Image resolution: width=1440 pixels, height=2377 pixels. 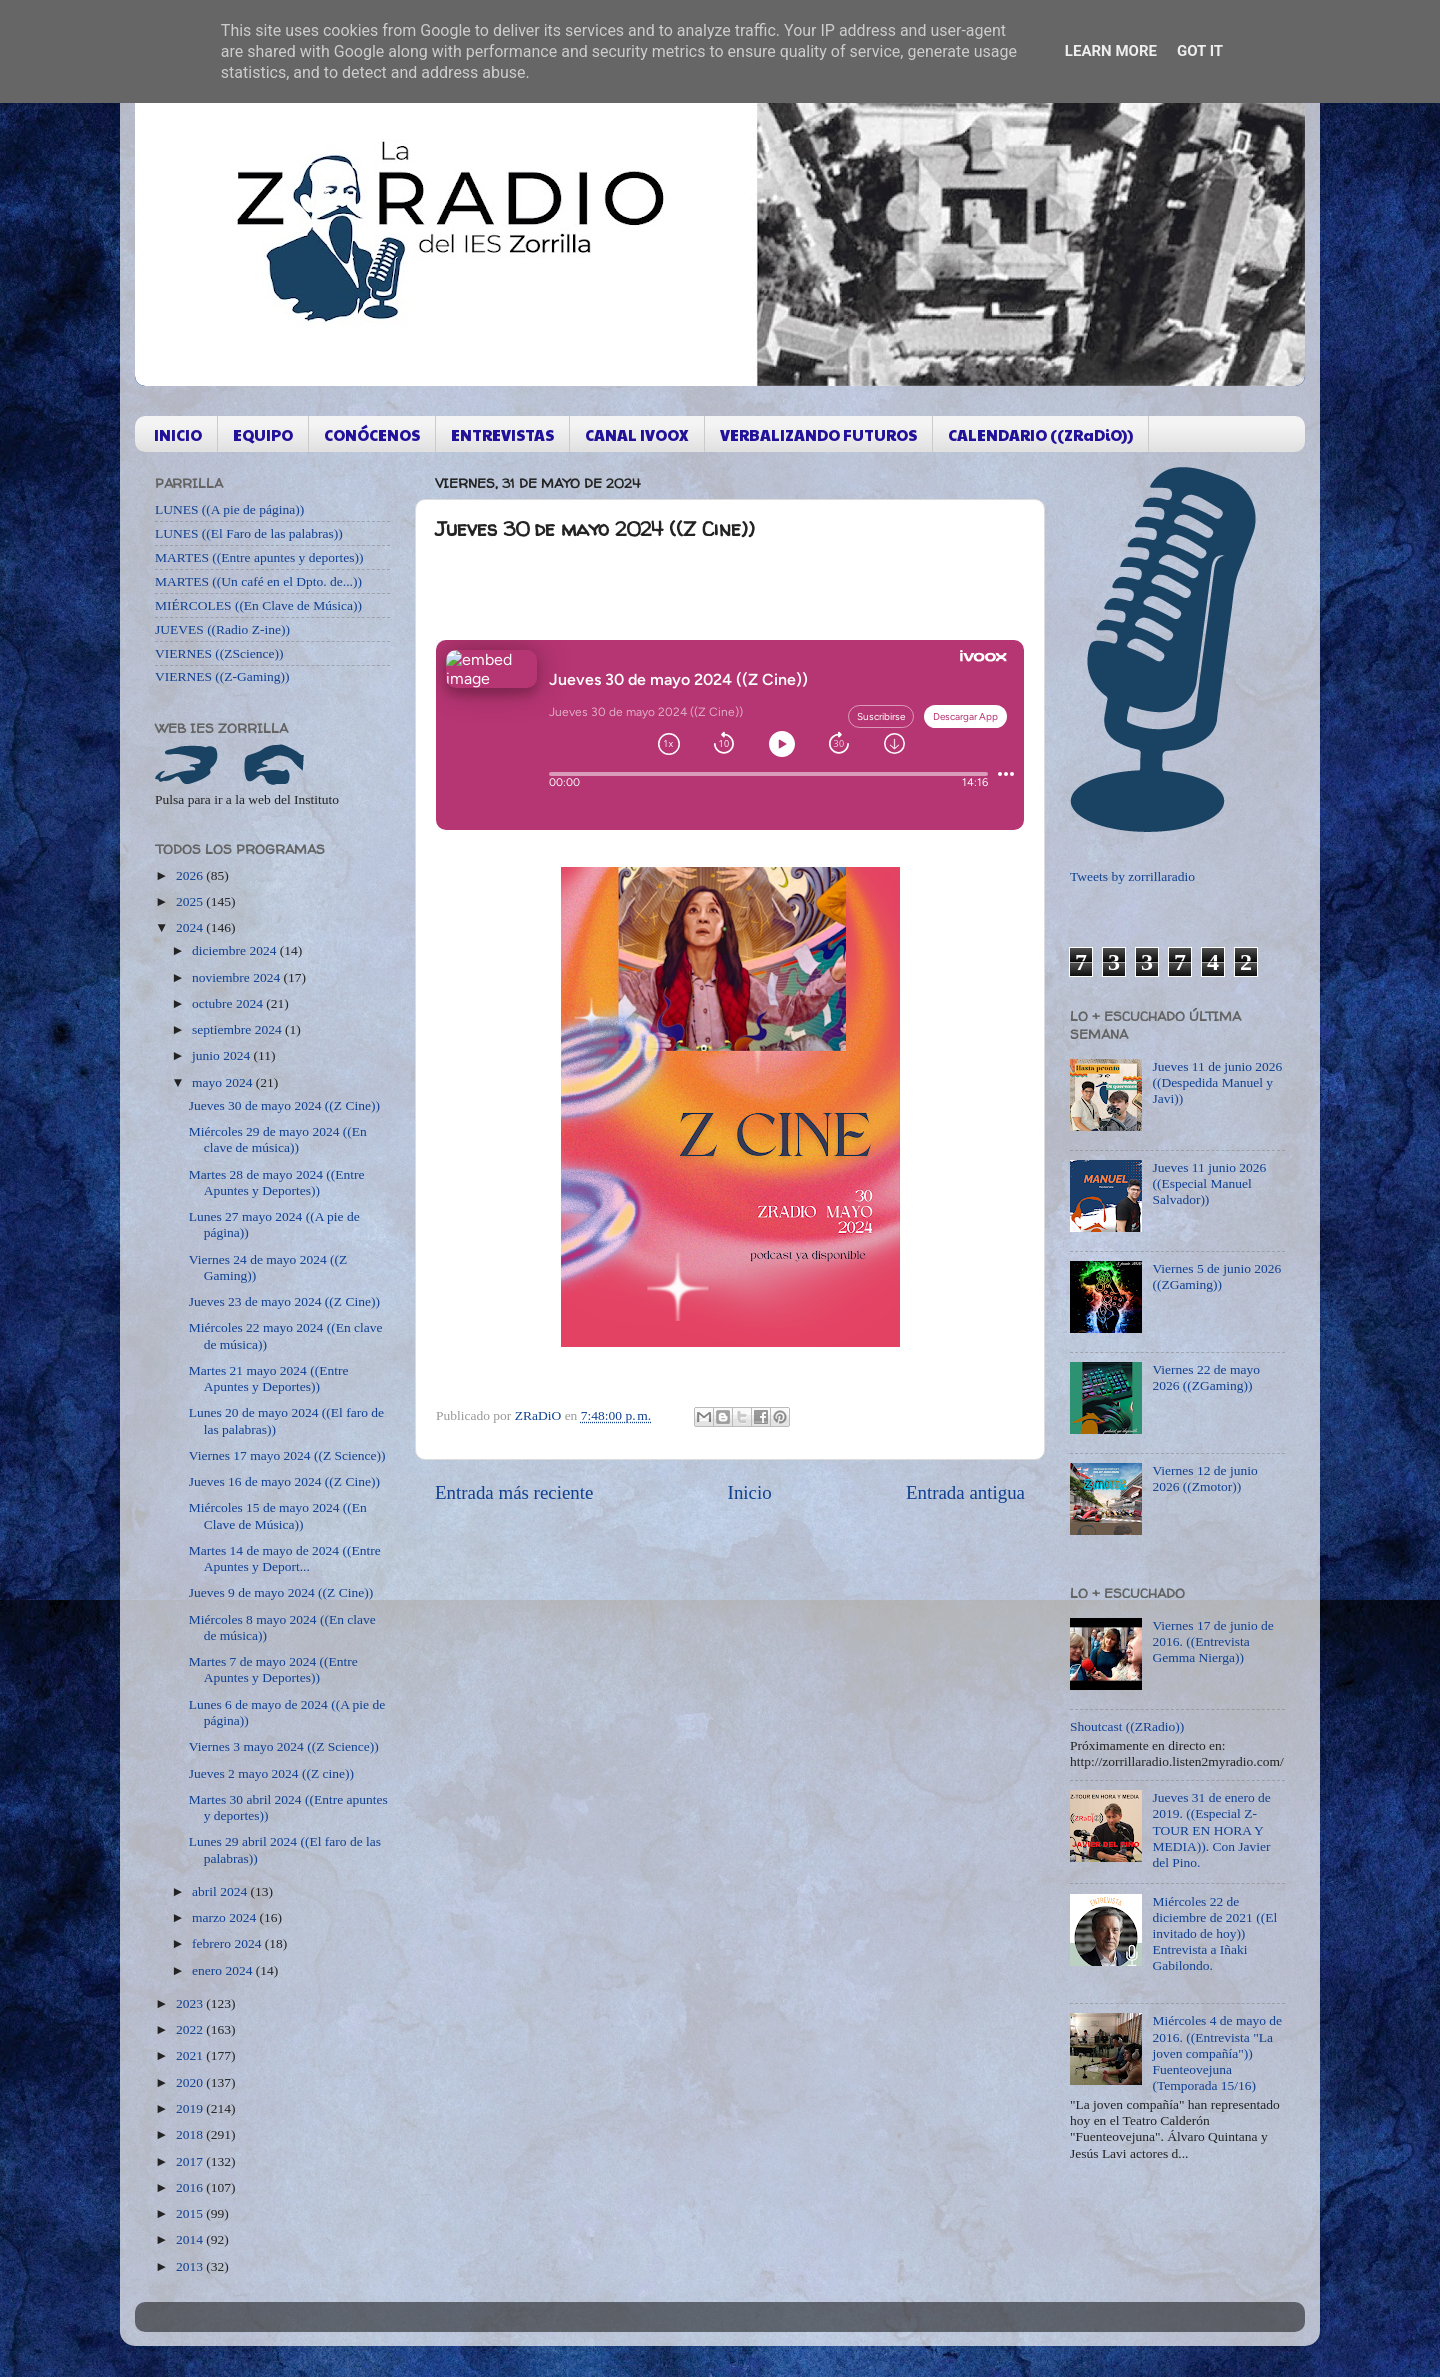 I want to click on noviembre 2024, so click(x=237, y=977).